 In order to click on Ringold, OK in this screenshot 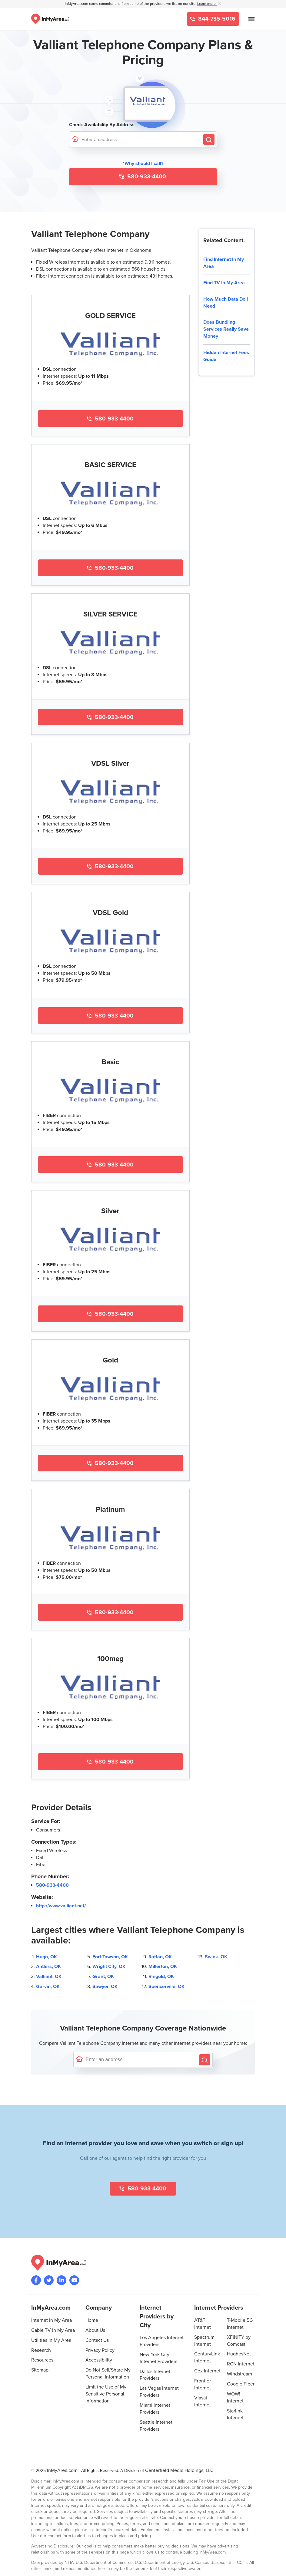, I will do `click(161, 1976)`.